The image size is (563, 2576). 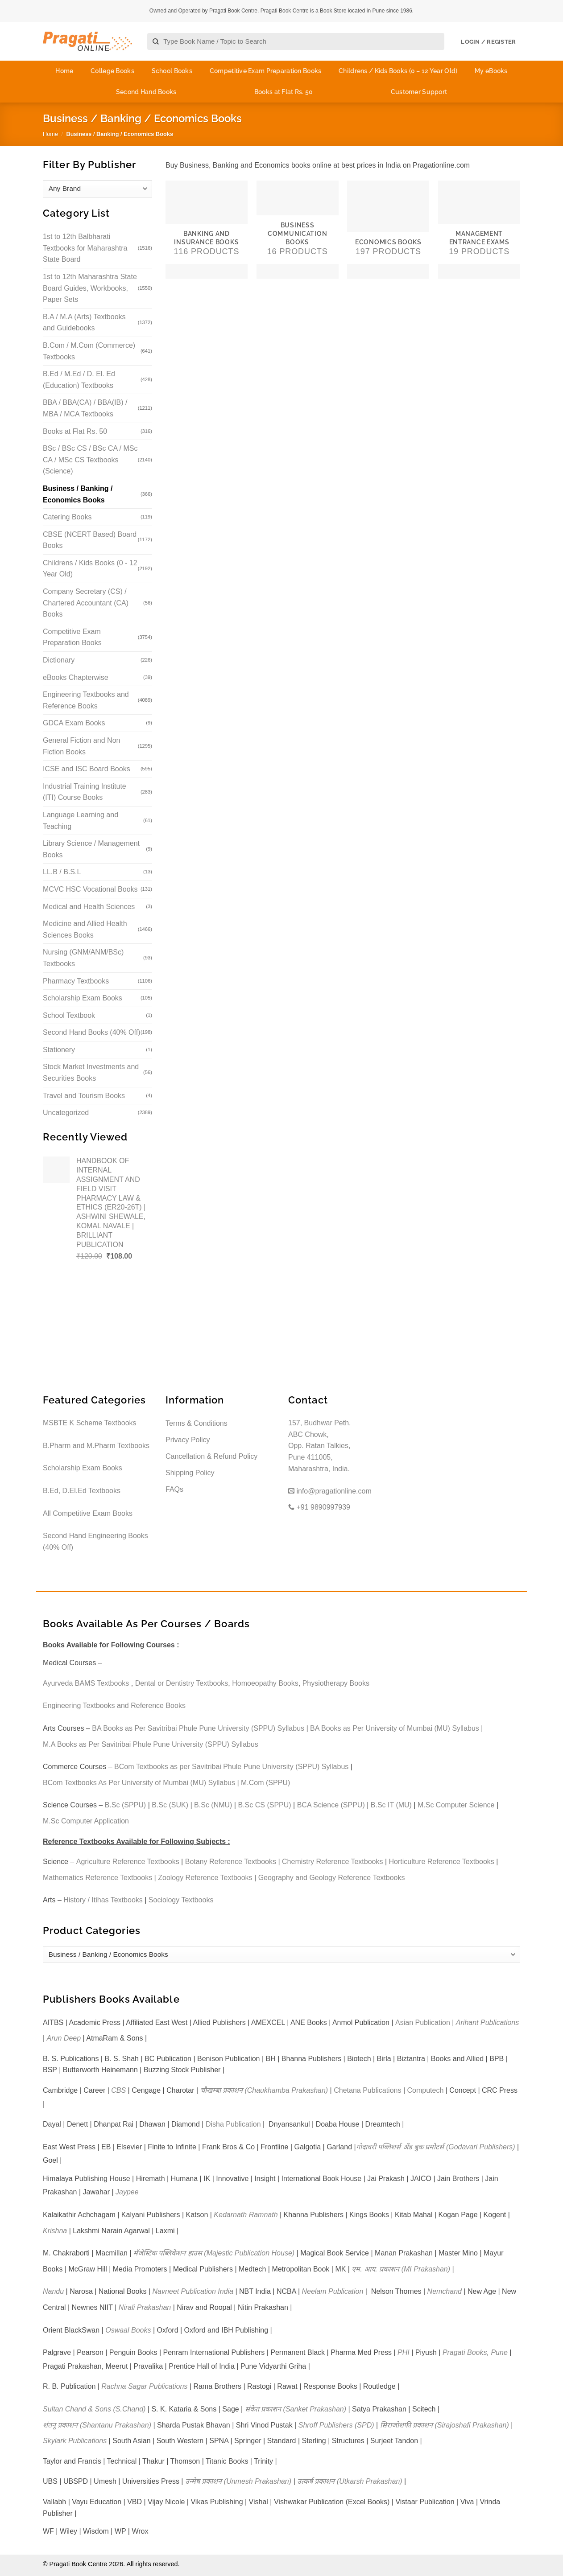 I want to click on Cancellation & Refund Policy, so click(x=211, y=1456).